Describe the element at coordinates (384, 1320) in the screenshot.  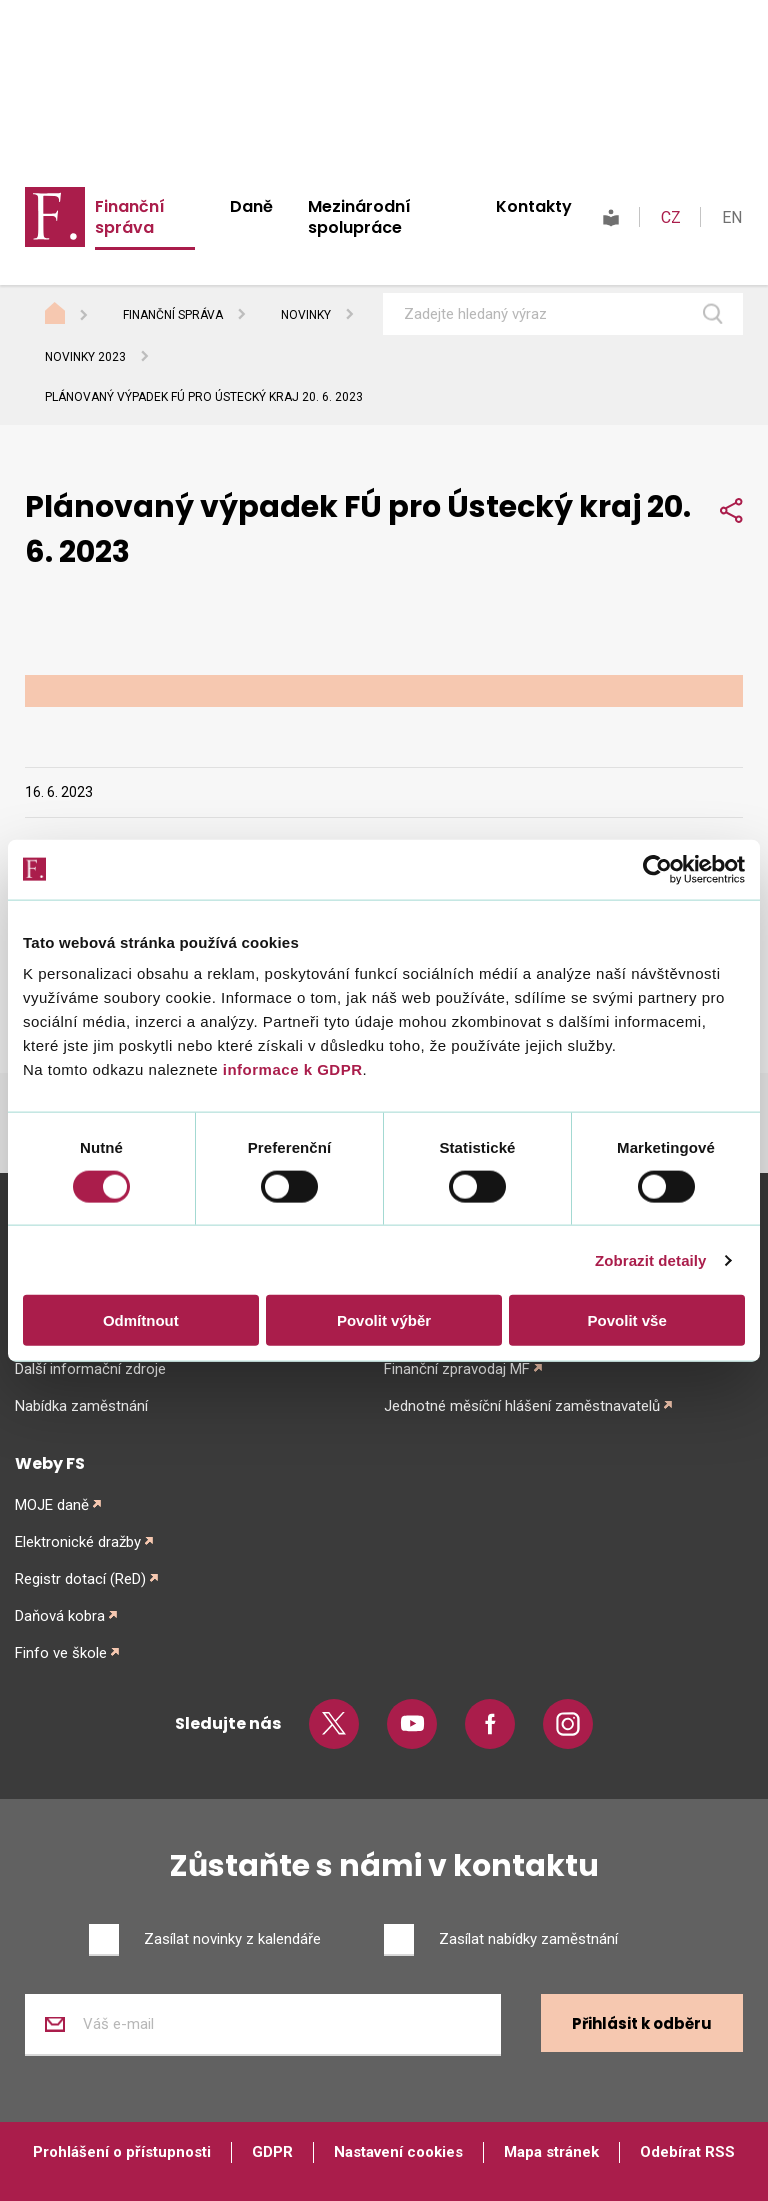
I see `Povolit výběr` at that location.